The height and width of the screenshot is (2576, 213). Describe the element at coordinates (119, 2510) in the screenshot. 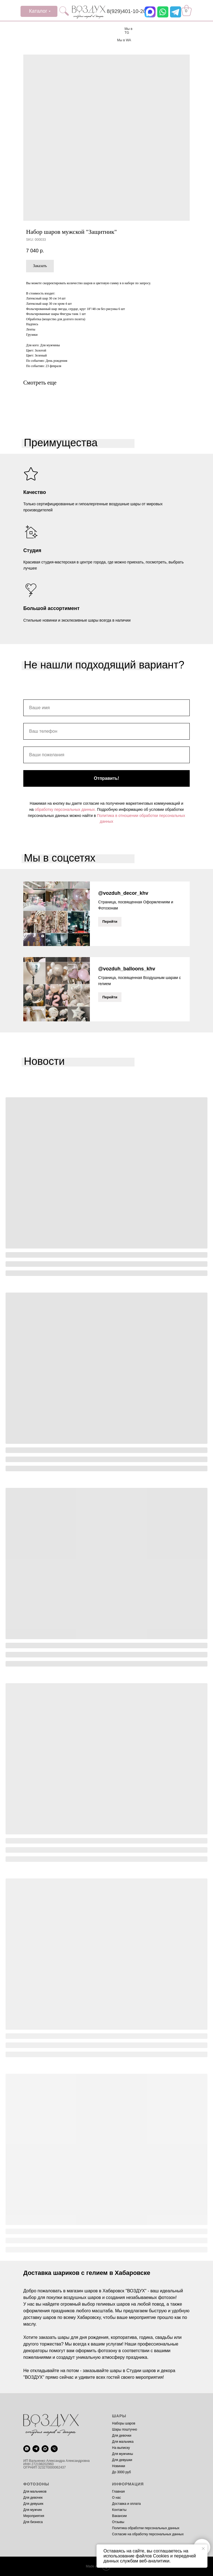

I see `Контакты` at that location.